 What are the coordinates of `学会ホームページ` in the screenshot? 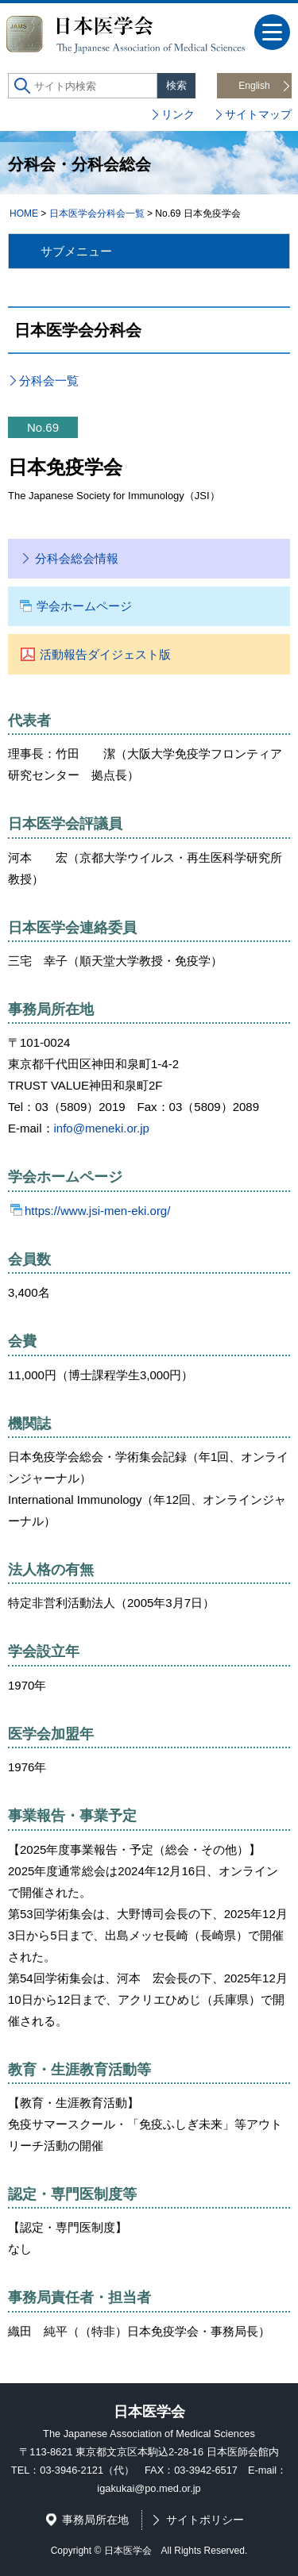 It's located at (84, 606).